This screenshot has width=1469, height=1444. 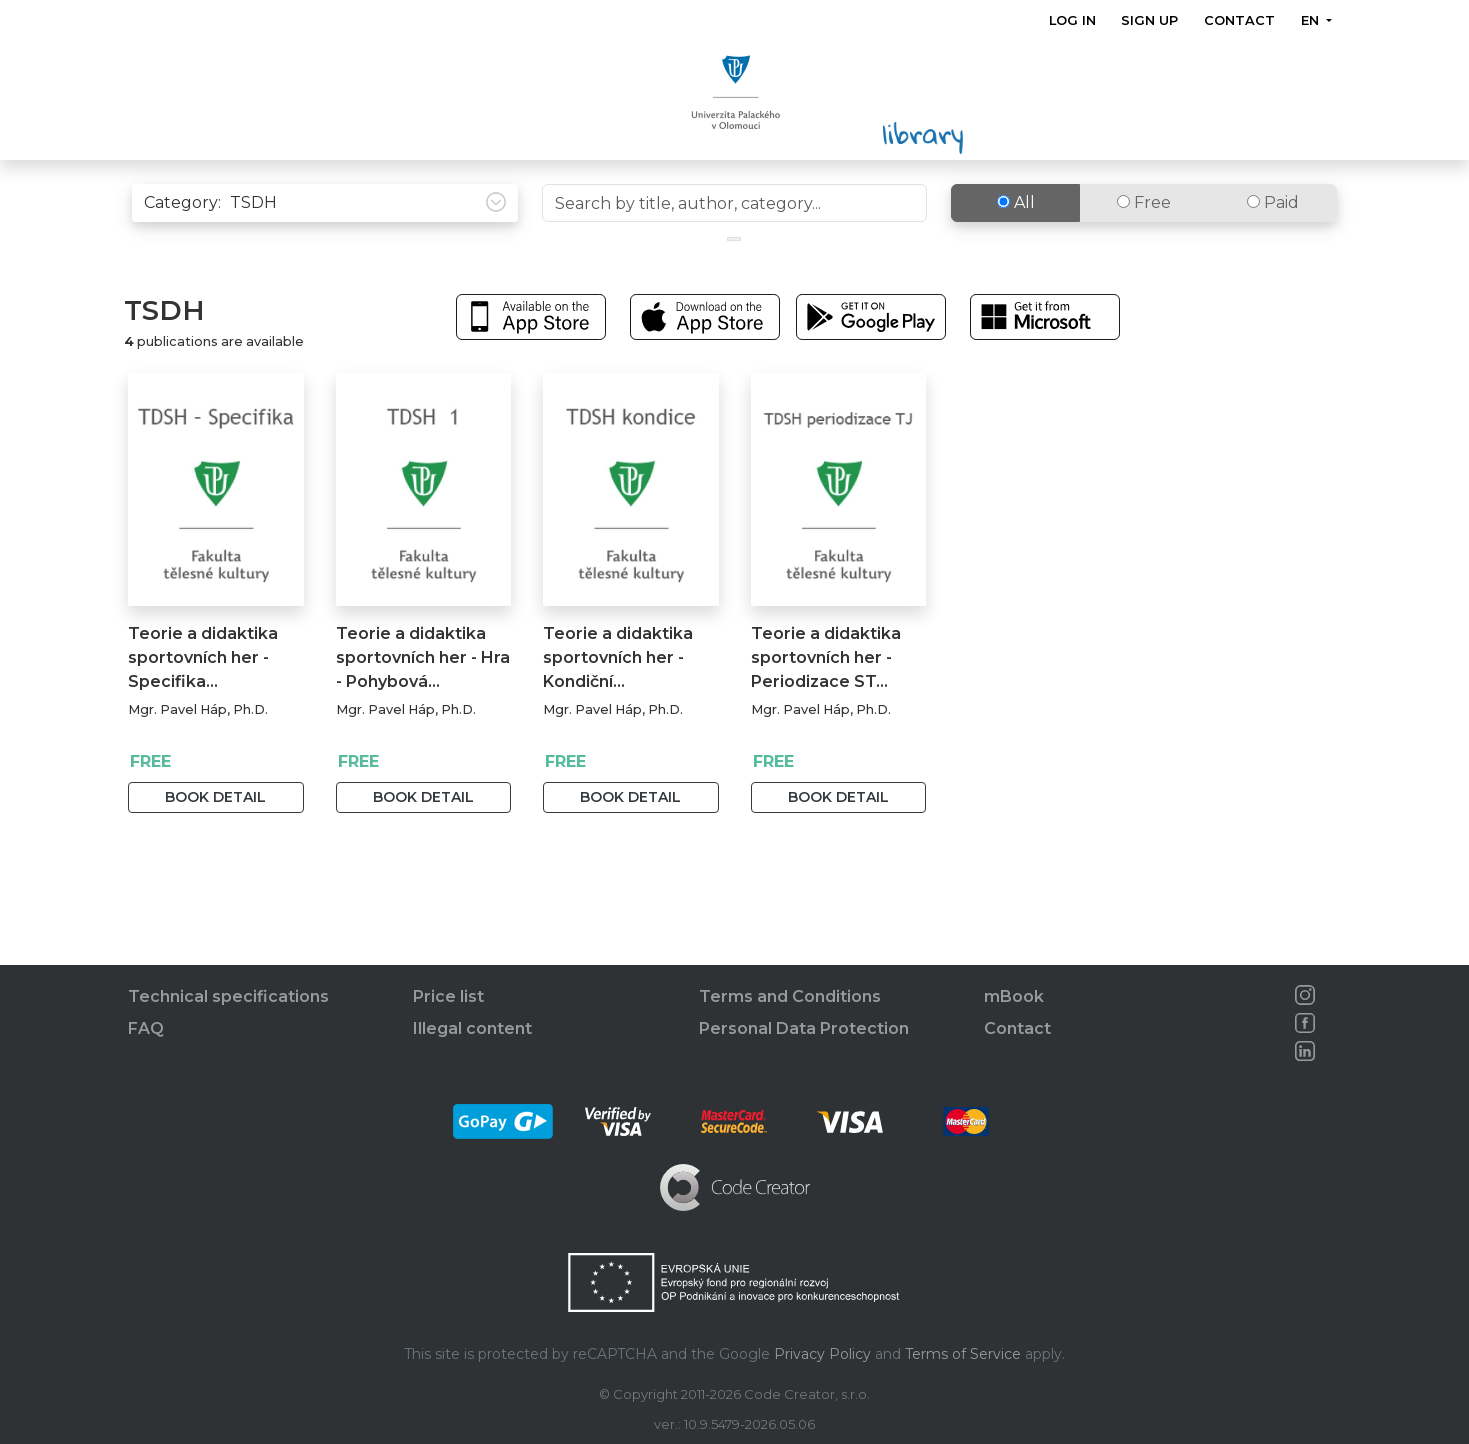 What do you see at coordinates (1144, 244) in the screenshot?
I see `Free` at bounding box center [1144, 244].